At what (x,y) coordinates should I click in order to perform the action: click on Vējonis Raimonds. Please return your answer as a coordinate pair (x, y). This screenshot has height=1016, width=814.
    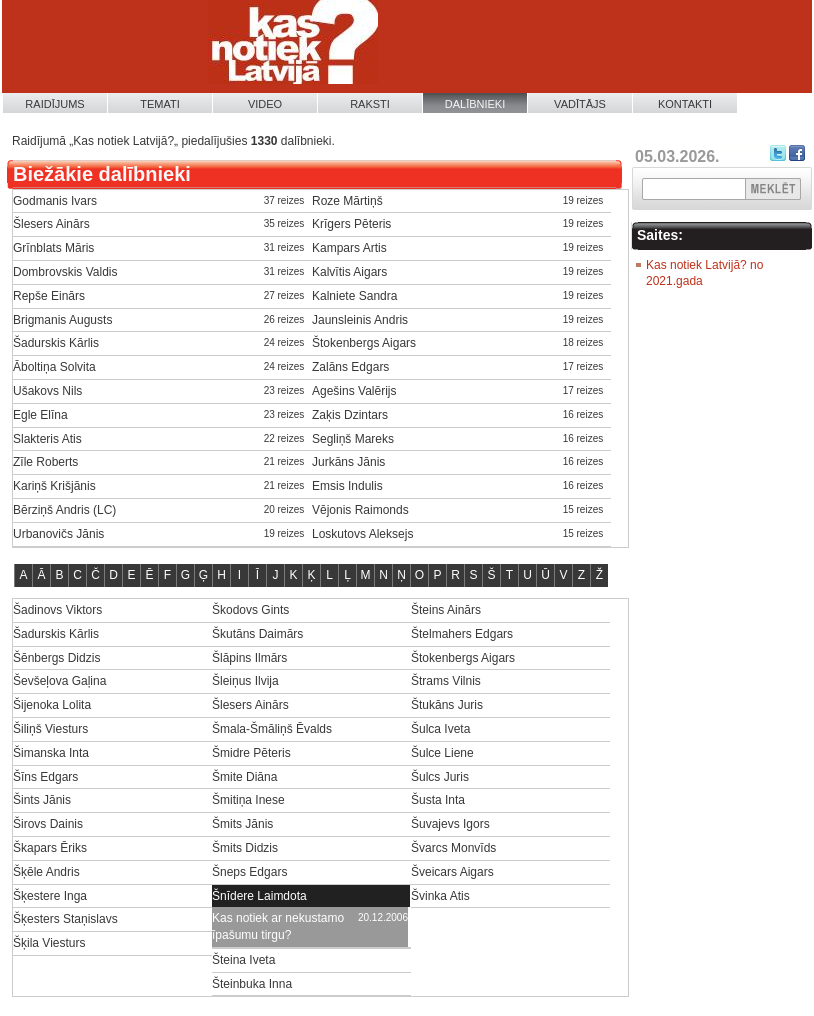
    Looking at the image, I should click on (360, 510).